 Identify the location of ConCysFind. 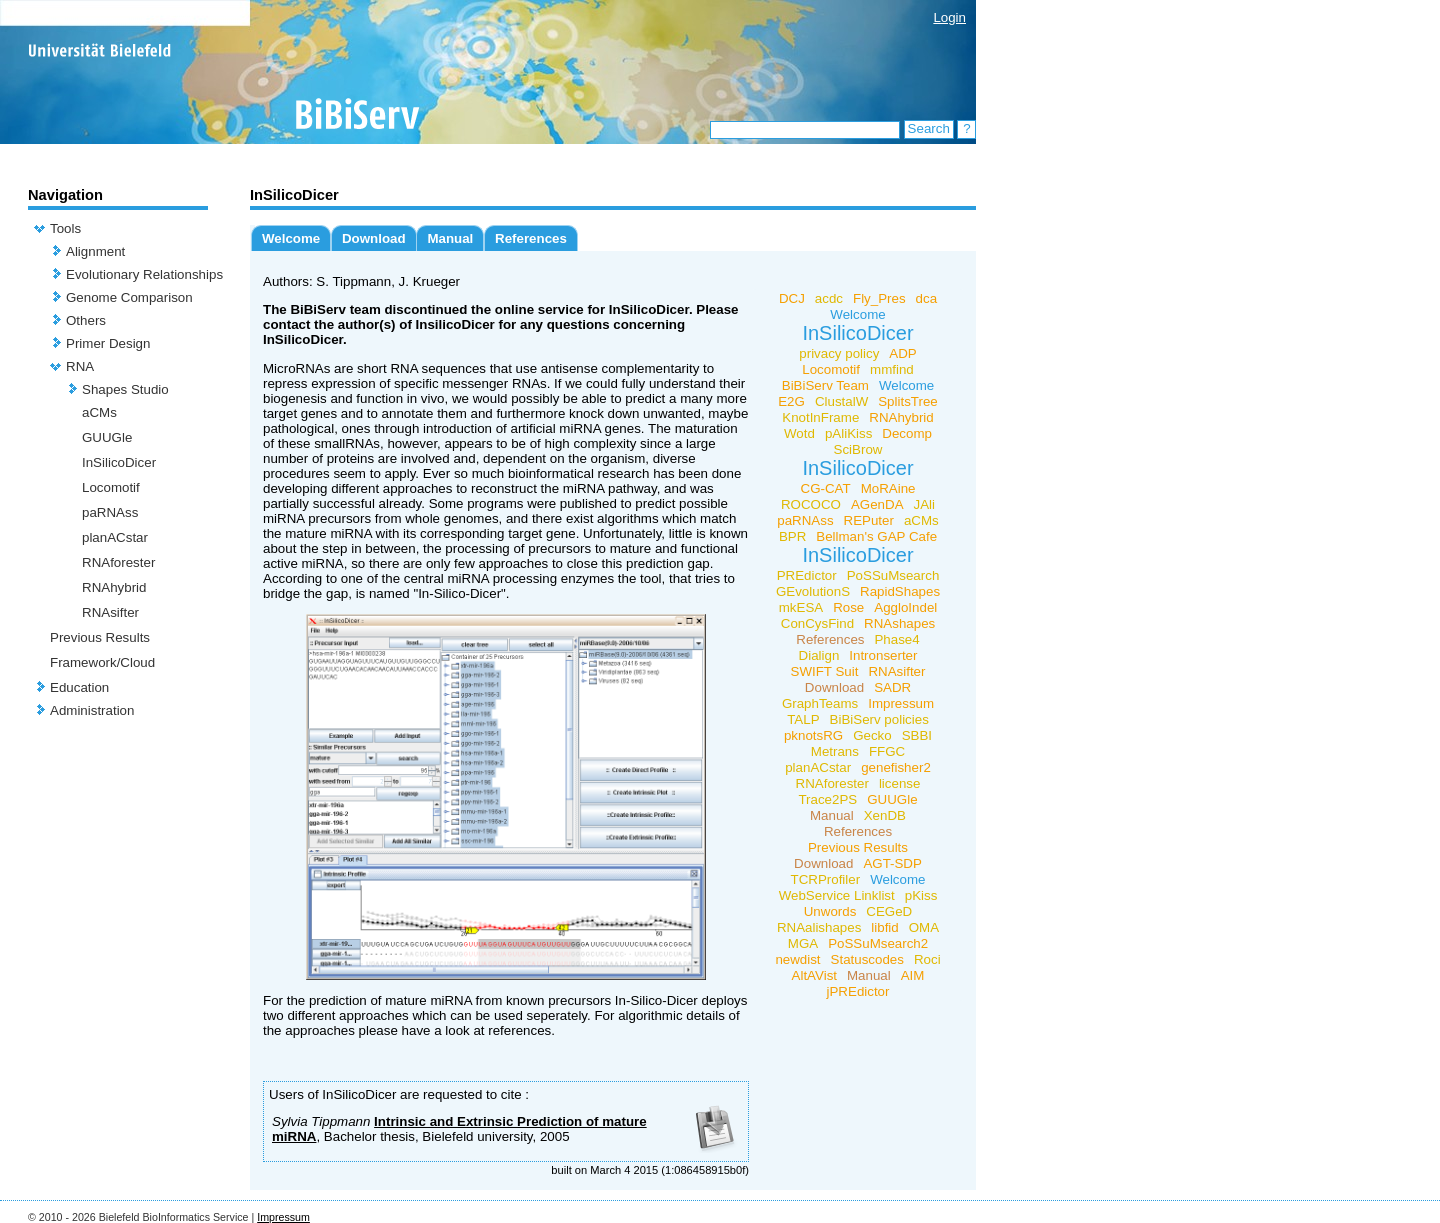
(817, 623).